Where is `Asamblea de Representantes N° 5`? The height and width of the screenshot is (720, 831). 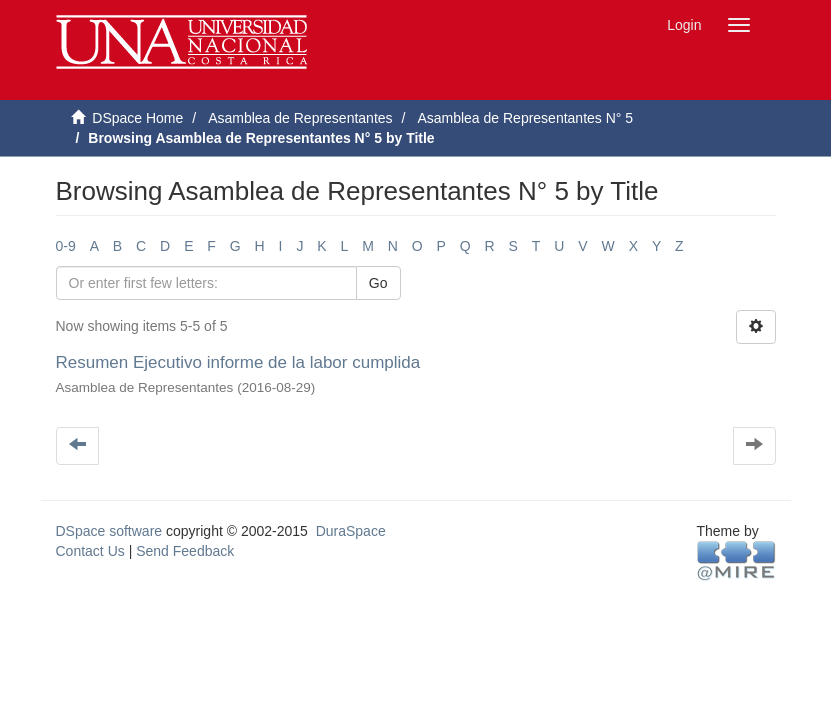 Asamblea de Representantes N° 5 is located at coordinates (525, 118).